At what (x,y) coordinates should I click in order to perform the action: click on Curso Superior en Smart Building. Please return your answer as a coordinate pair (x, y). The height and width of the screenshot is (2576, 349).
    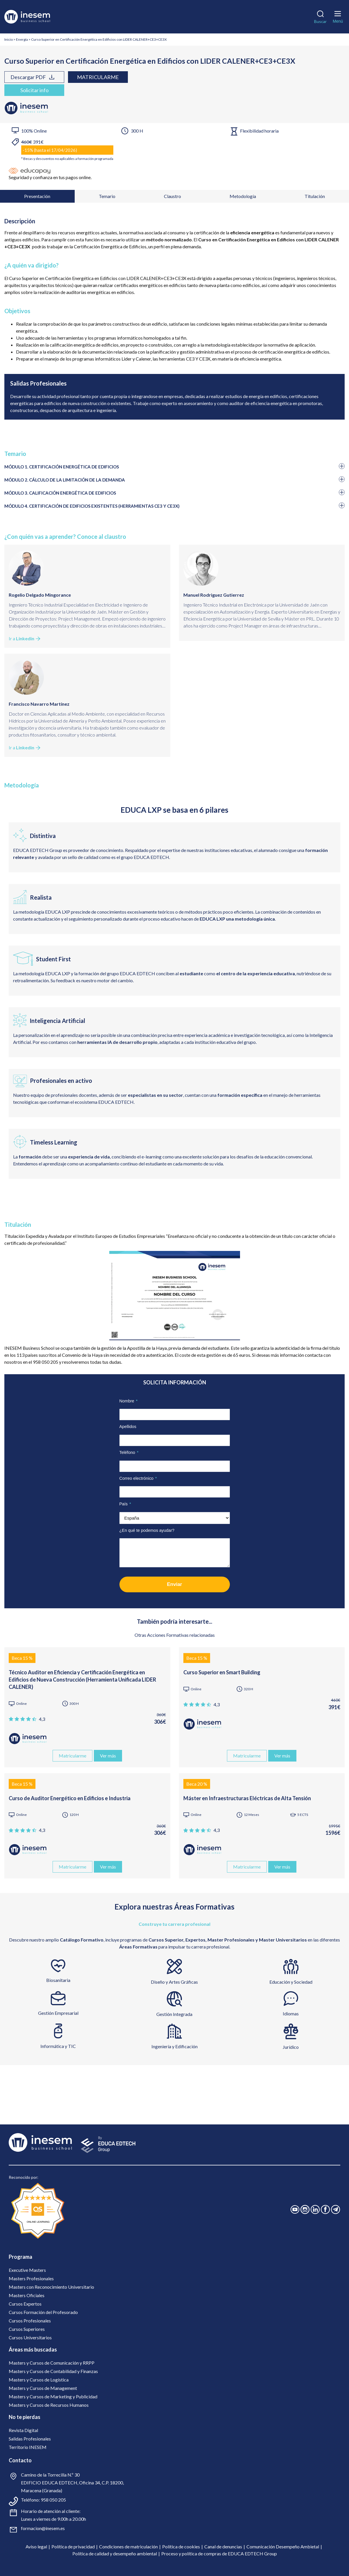
    Looking at the image, I should click on (221, 1672).